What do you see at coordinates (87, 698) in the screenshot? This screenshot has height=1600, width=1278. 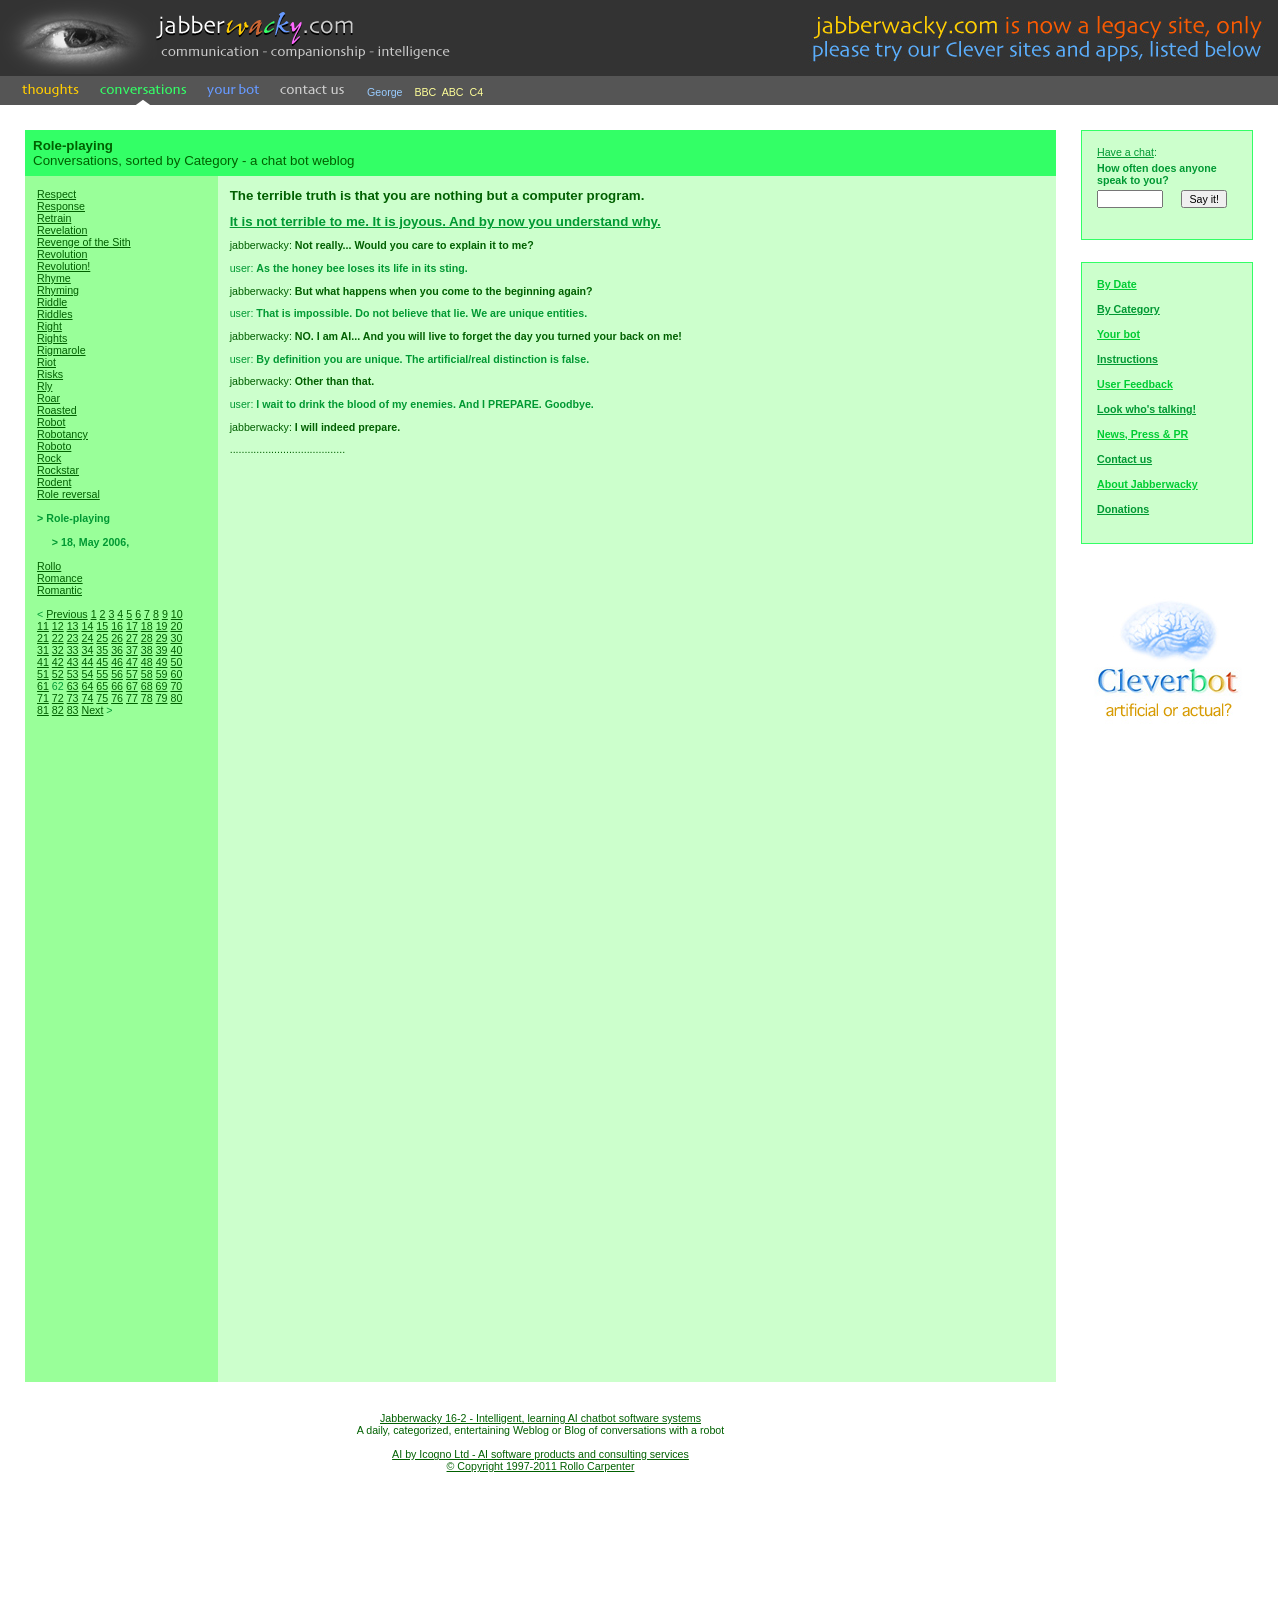 I see `74` at bounding box center [87, 698].